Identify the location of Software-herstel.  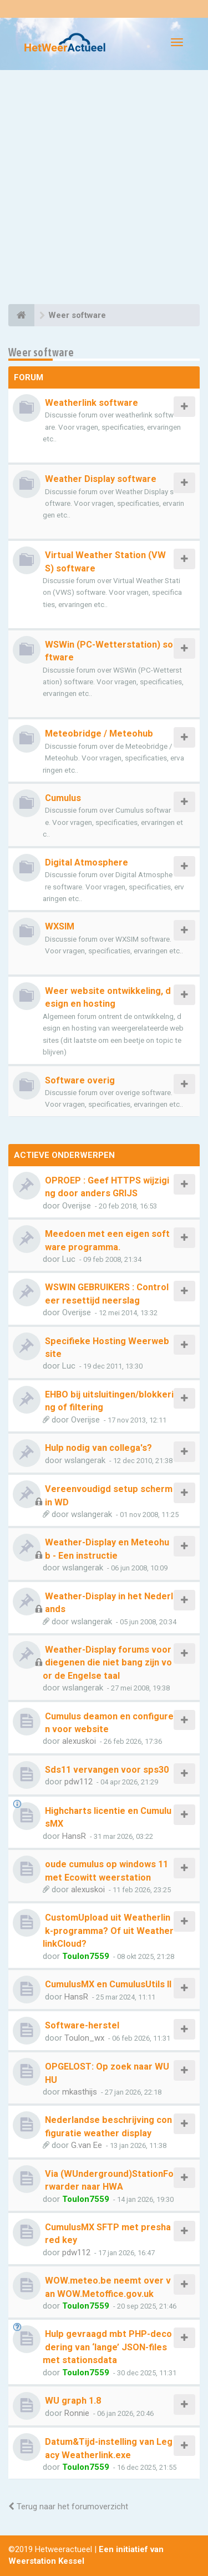
(82, 2025).